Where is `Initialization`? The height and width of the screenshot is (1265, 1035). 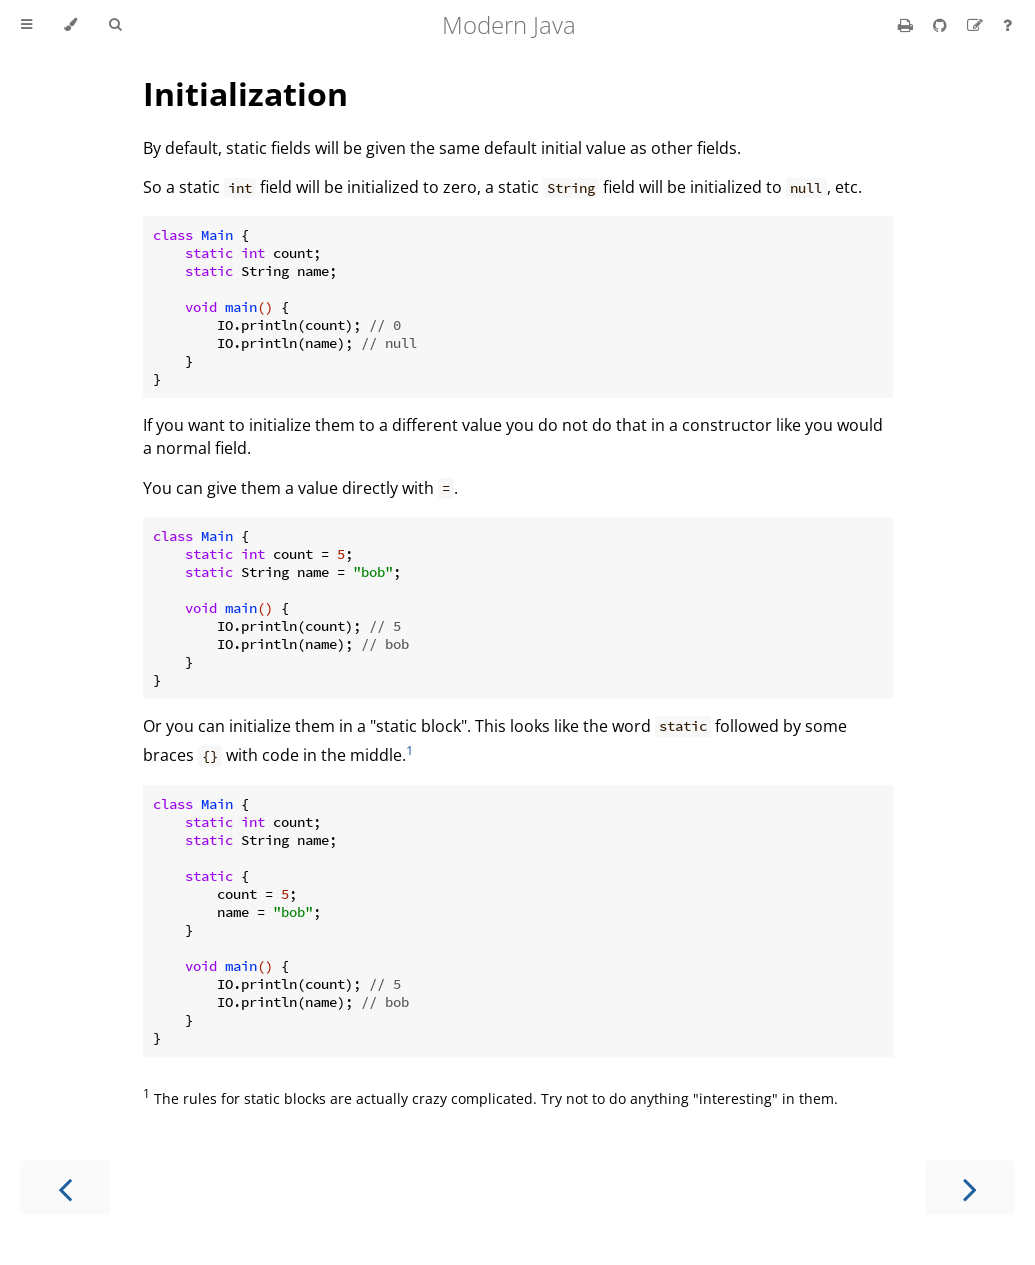 Initialization is located at coordinates (245, 93).